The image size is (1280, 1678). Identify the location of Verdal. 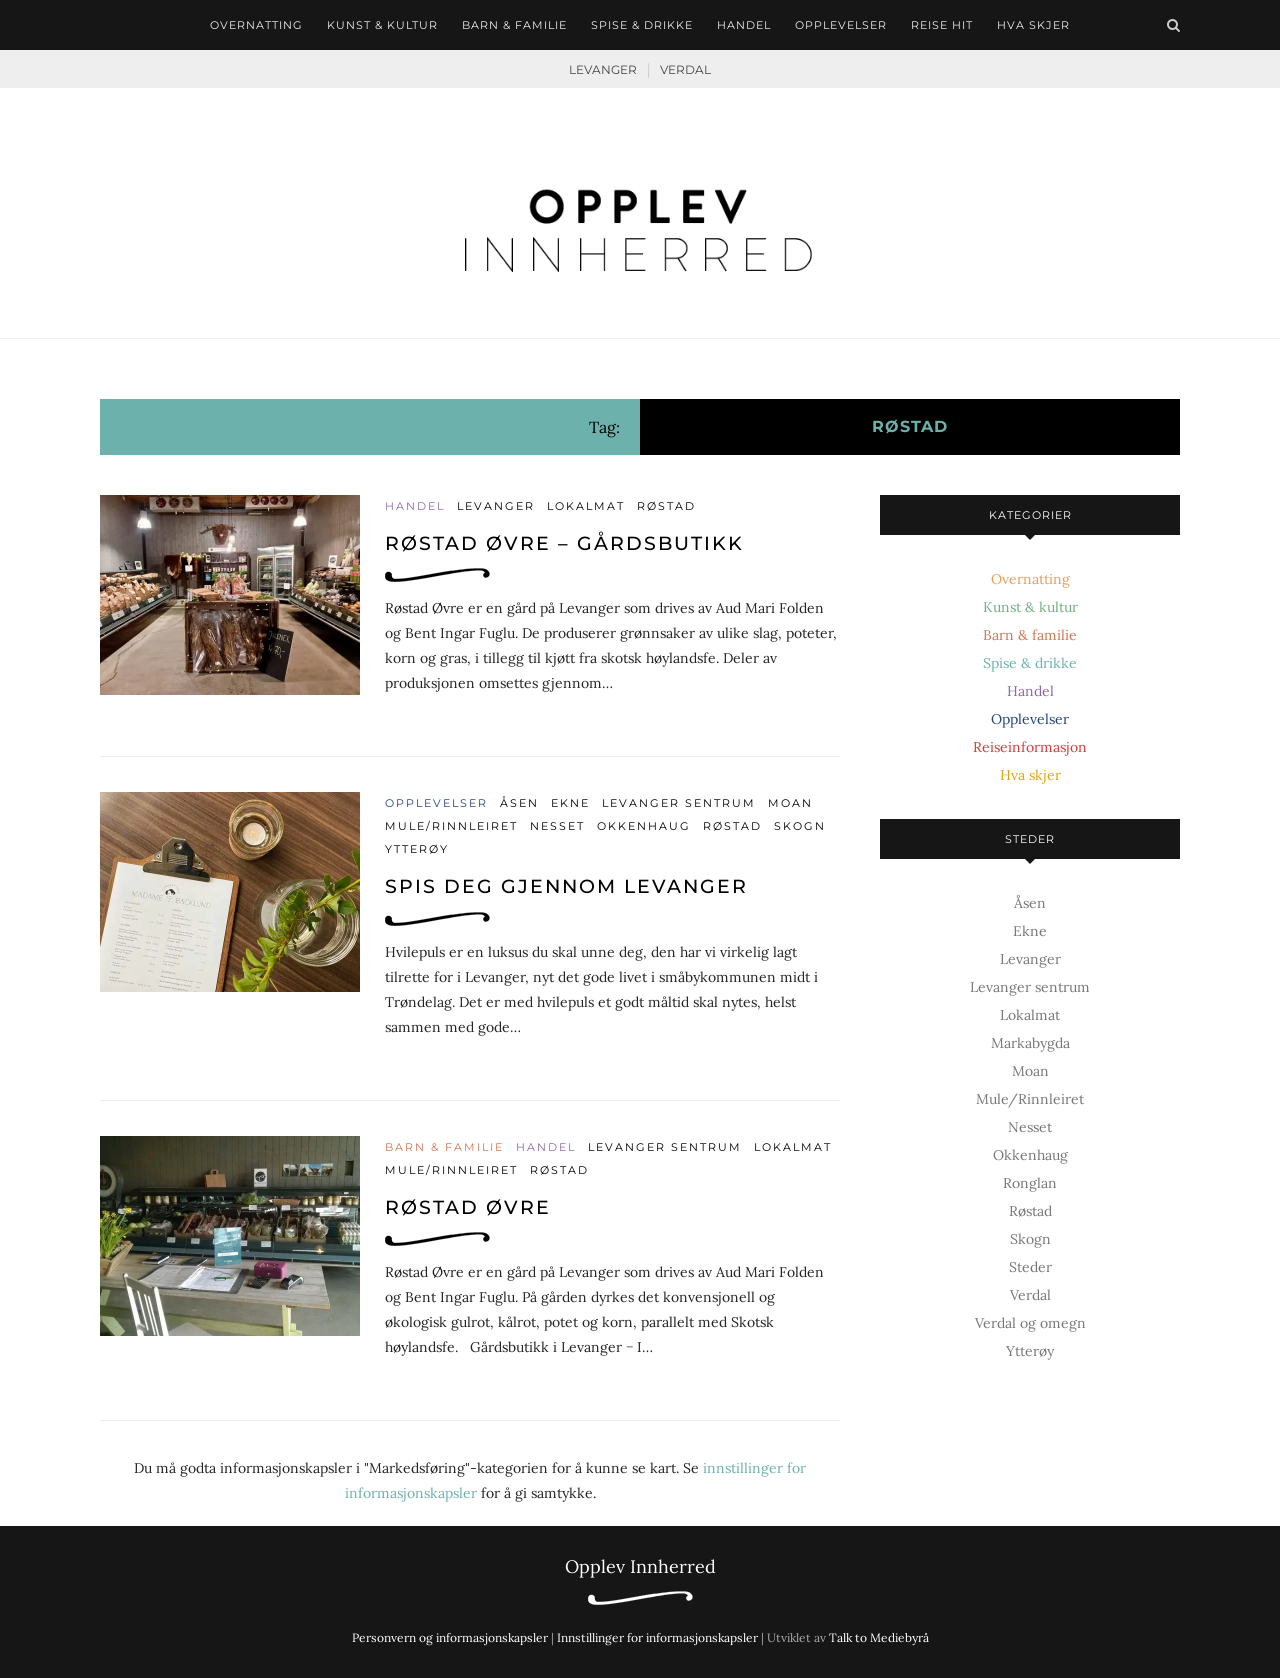
(685, 69).